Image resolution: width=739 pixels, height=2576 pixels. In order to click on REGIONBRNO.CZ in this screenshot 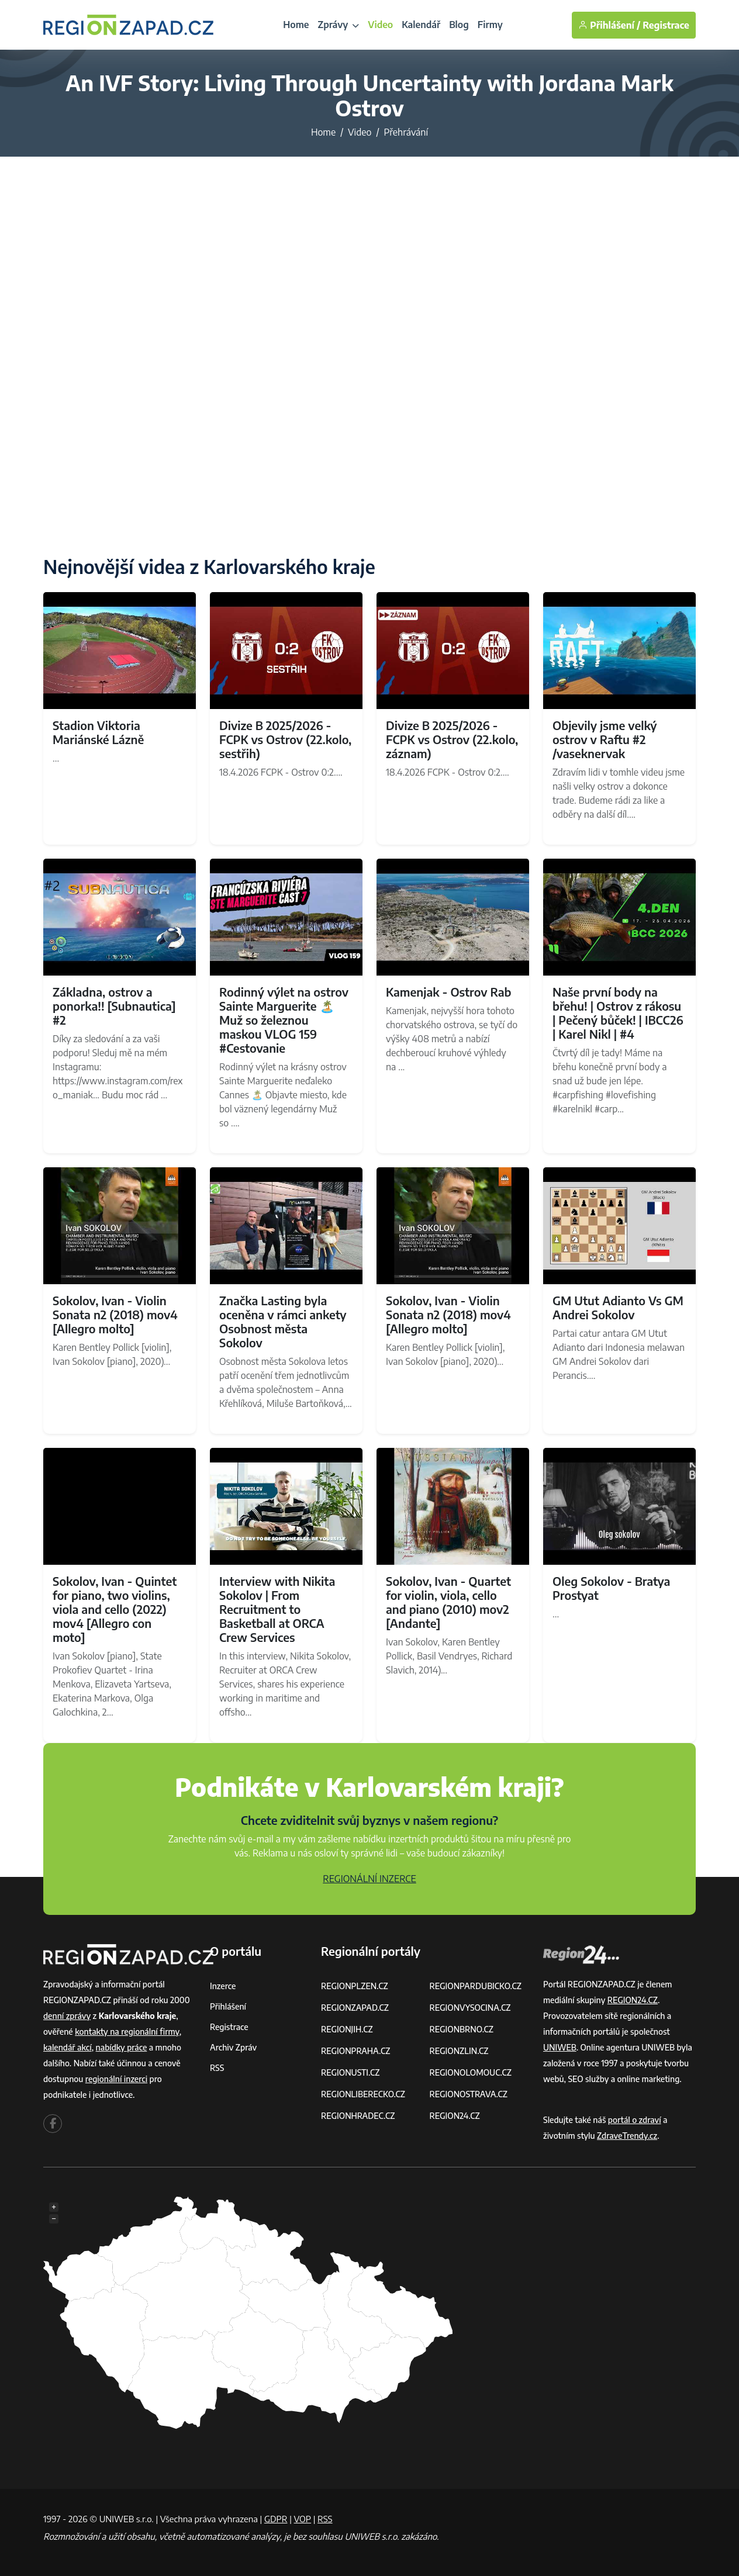, I will do `click(462, 2029)`.